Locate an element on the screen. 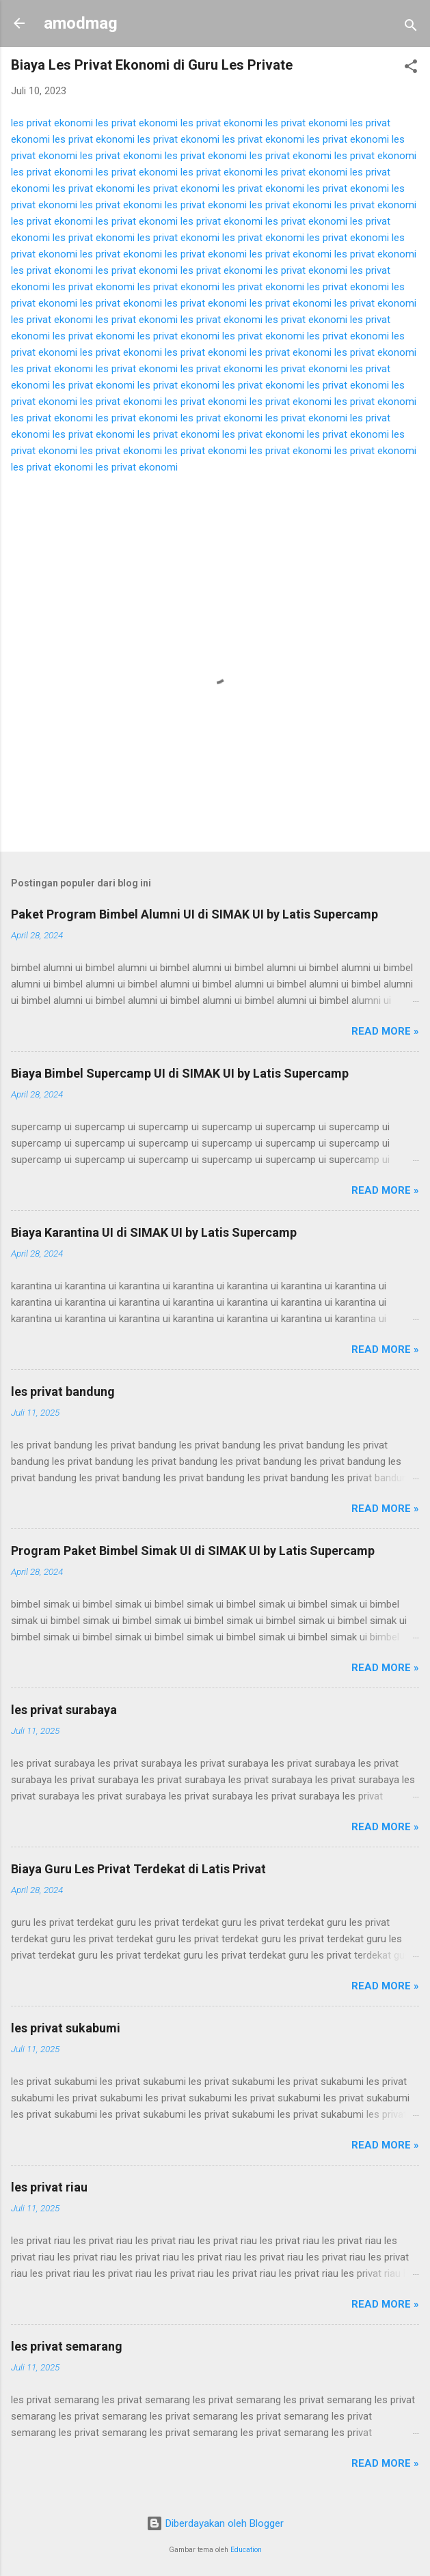  Biaya Guru Les Privat Terdekat di Latis Privat is located at coordinates (138, 1869).